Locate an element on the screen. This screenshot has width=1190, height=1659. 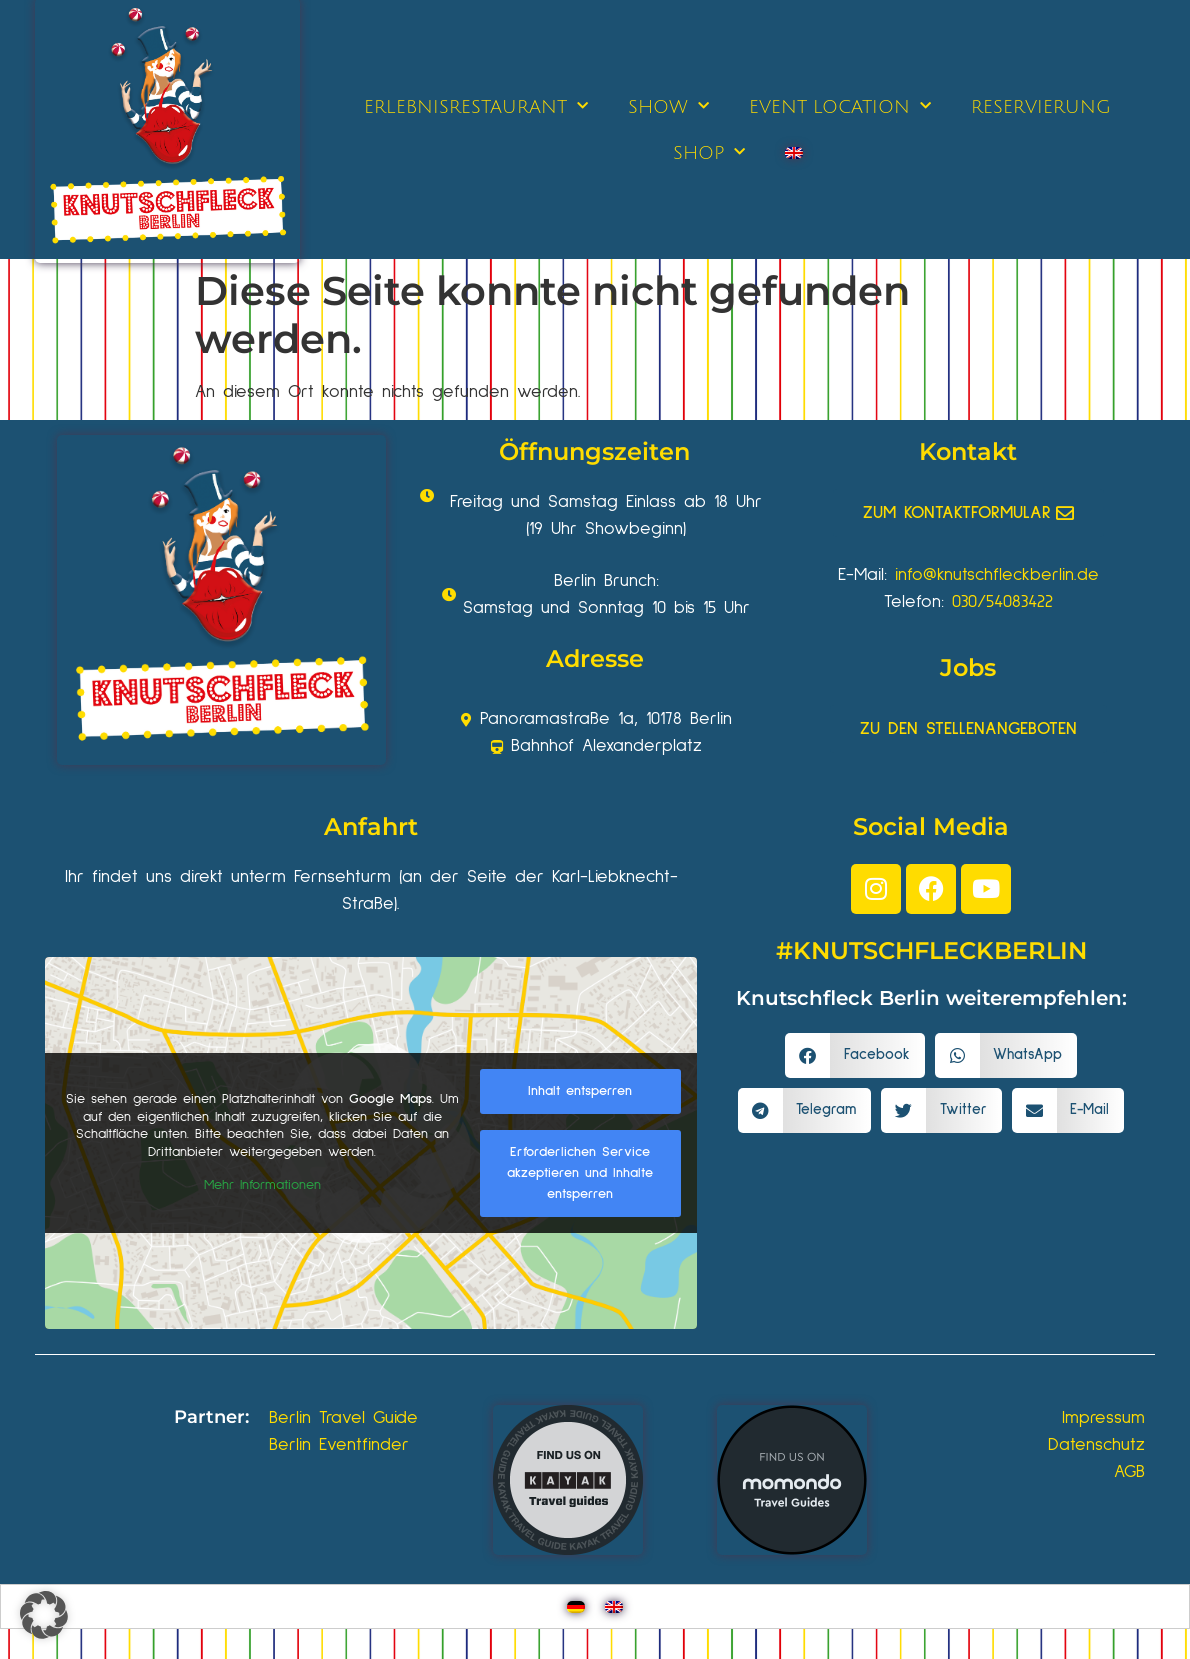
Erforderlichen Service akzeptieren und Inhalte entsperren [button] is located at coordinates (580, 1173).